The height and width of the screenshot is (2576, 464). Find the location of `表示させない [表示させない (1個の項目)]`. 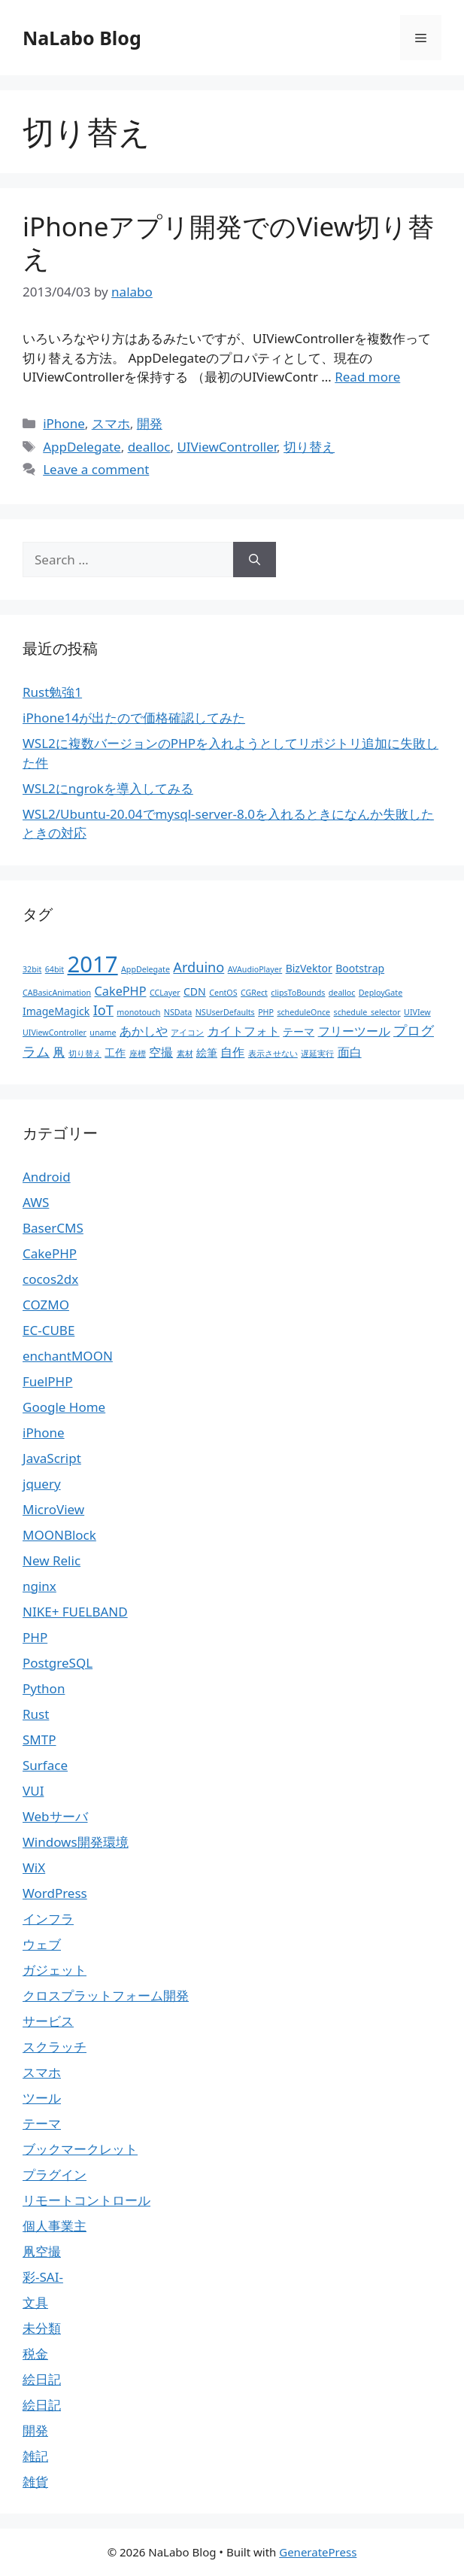

表示させない [表示させない (1個の項目)] is located at coordinates (273, 1053).